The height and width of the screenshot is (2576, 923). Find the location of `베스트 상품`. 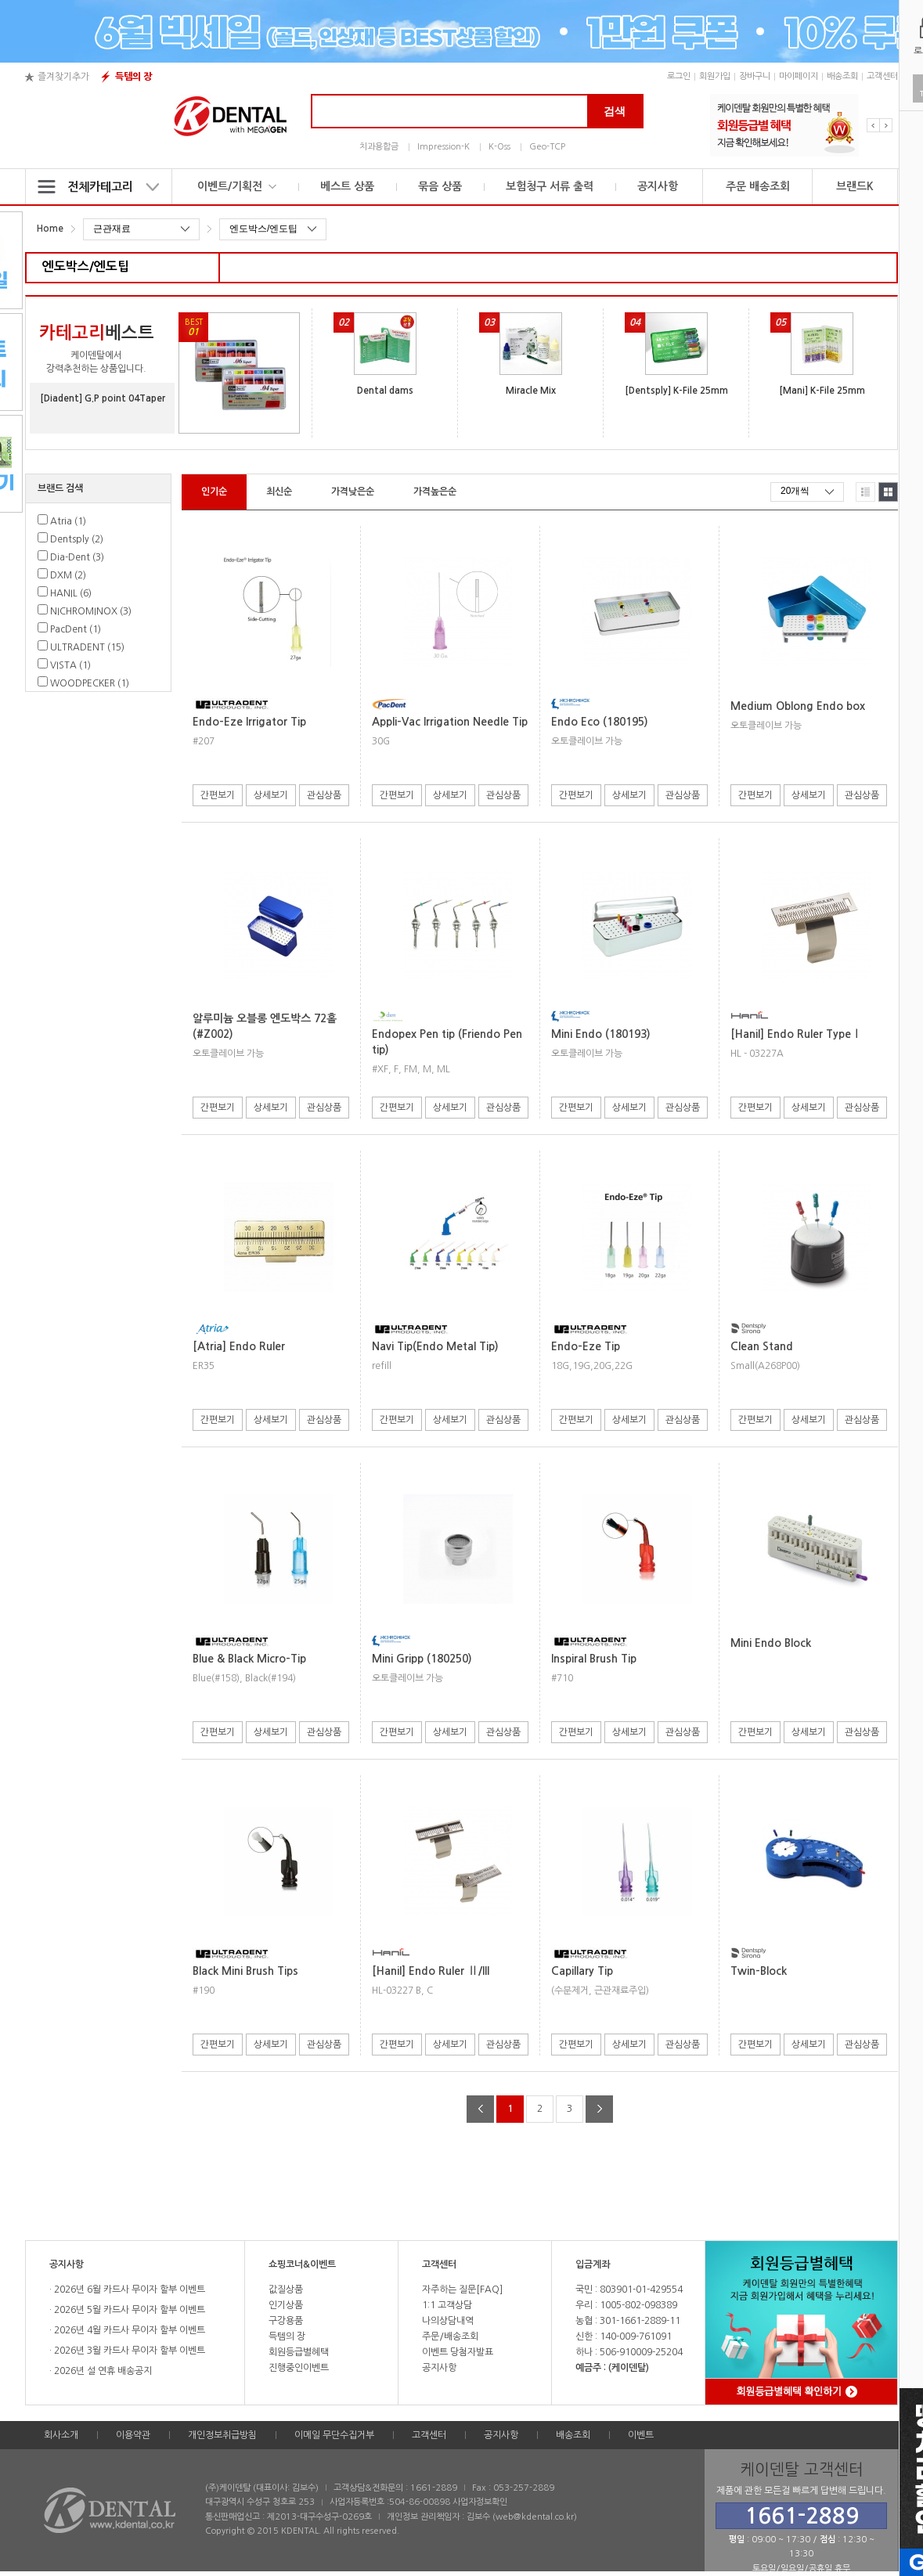

베스트 상품 is located at coordinates (347, 186).